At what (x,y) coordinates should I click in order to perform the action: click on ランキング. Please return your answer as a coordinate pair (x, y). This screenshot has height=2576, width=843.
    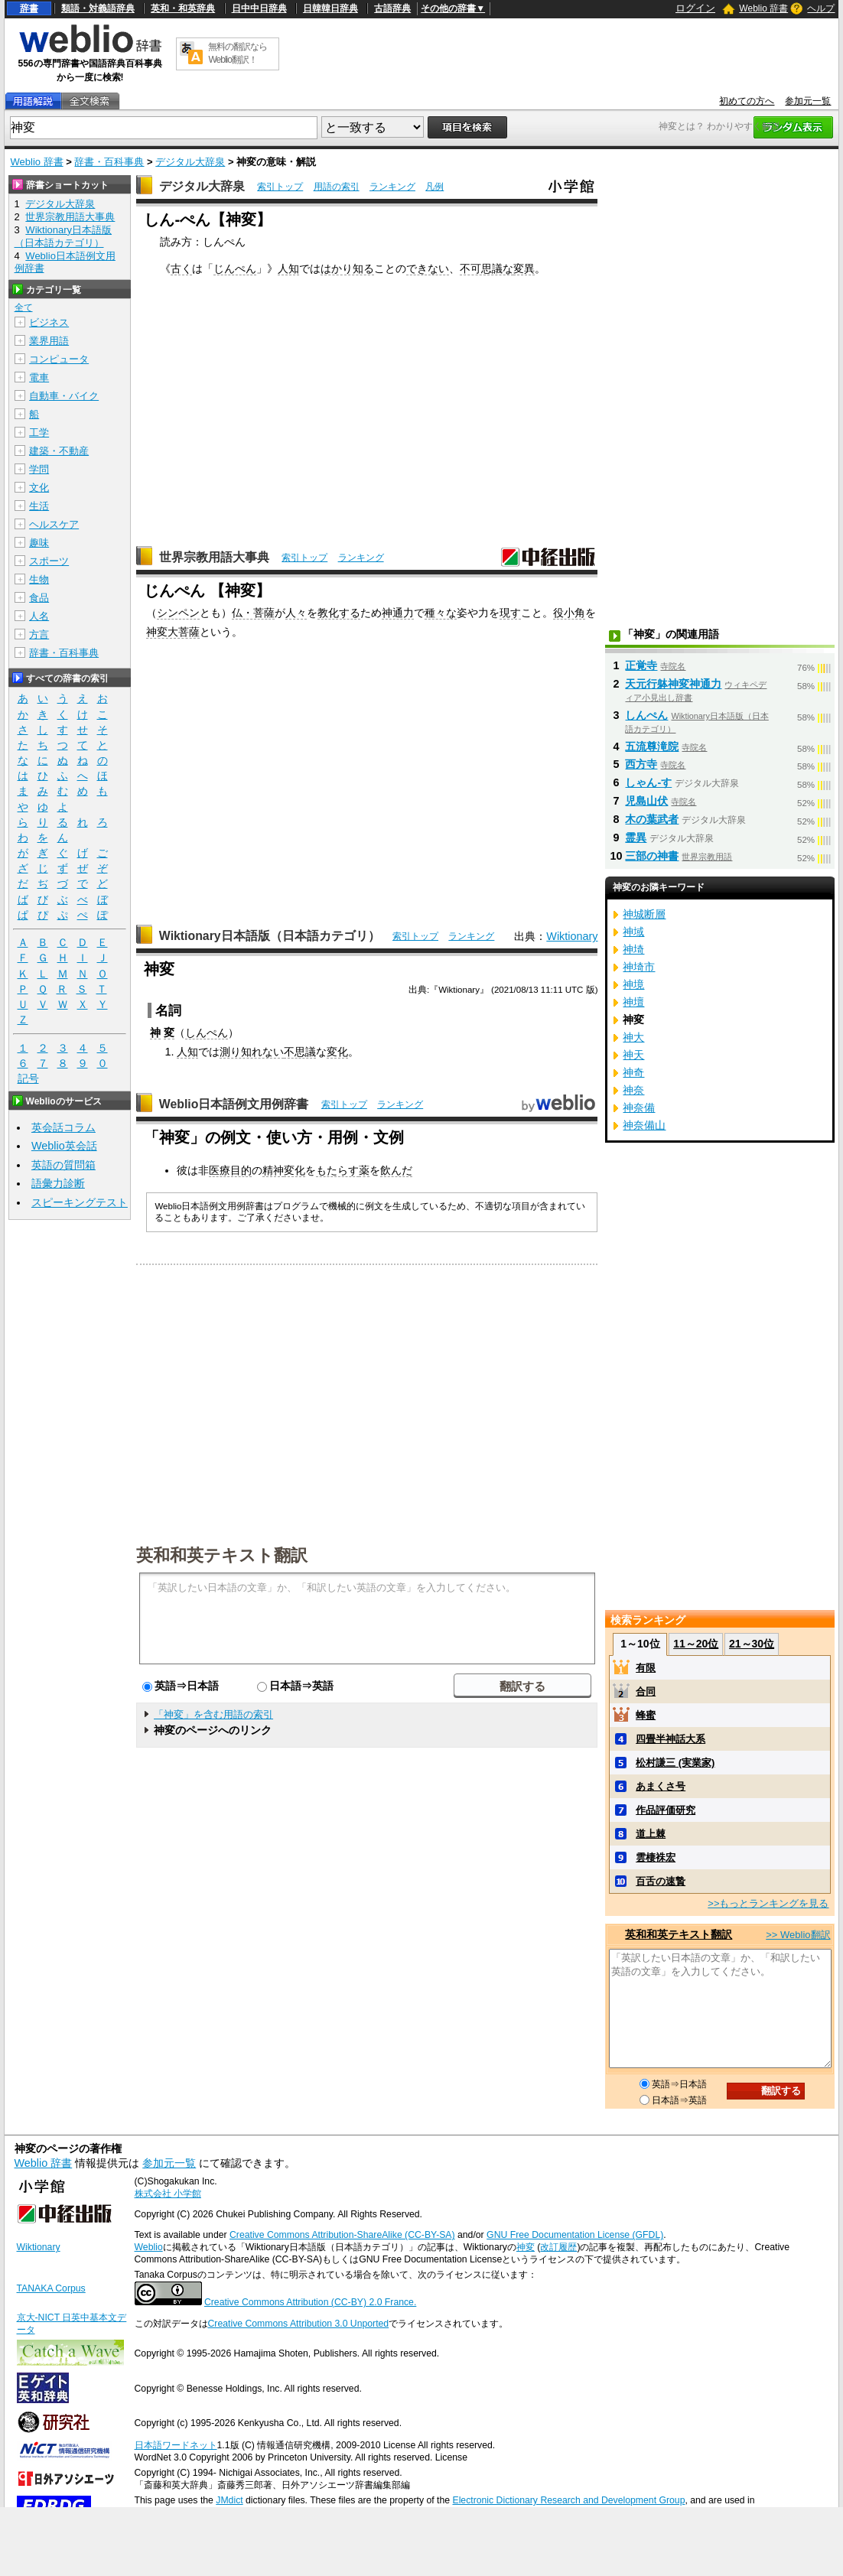
    Looking at the image, I should click on (392, 186).